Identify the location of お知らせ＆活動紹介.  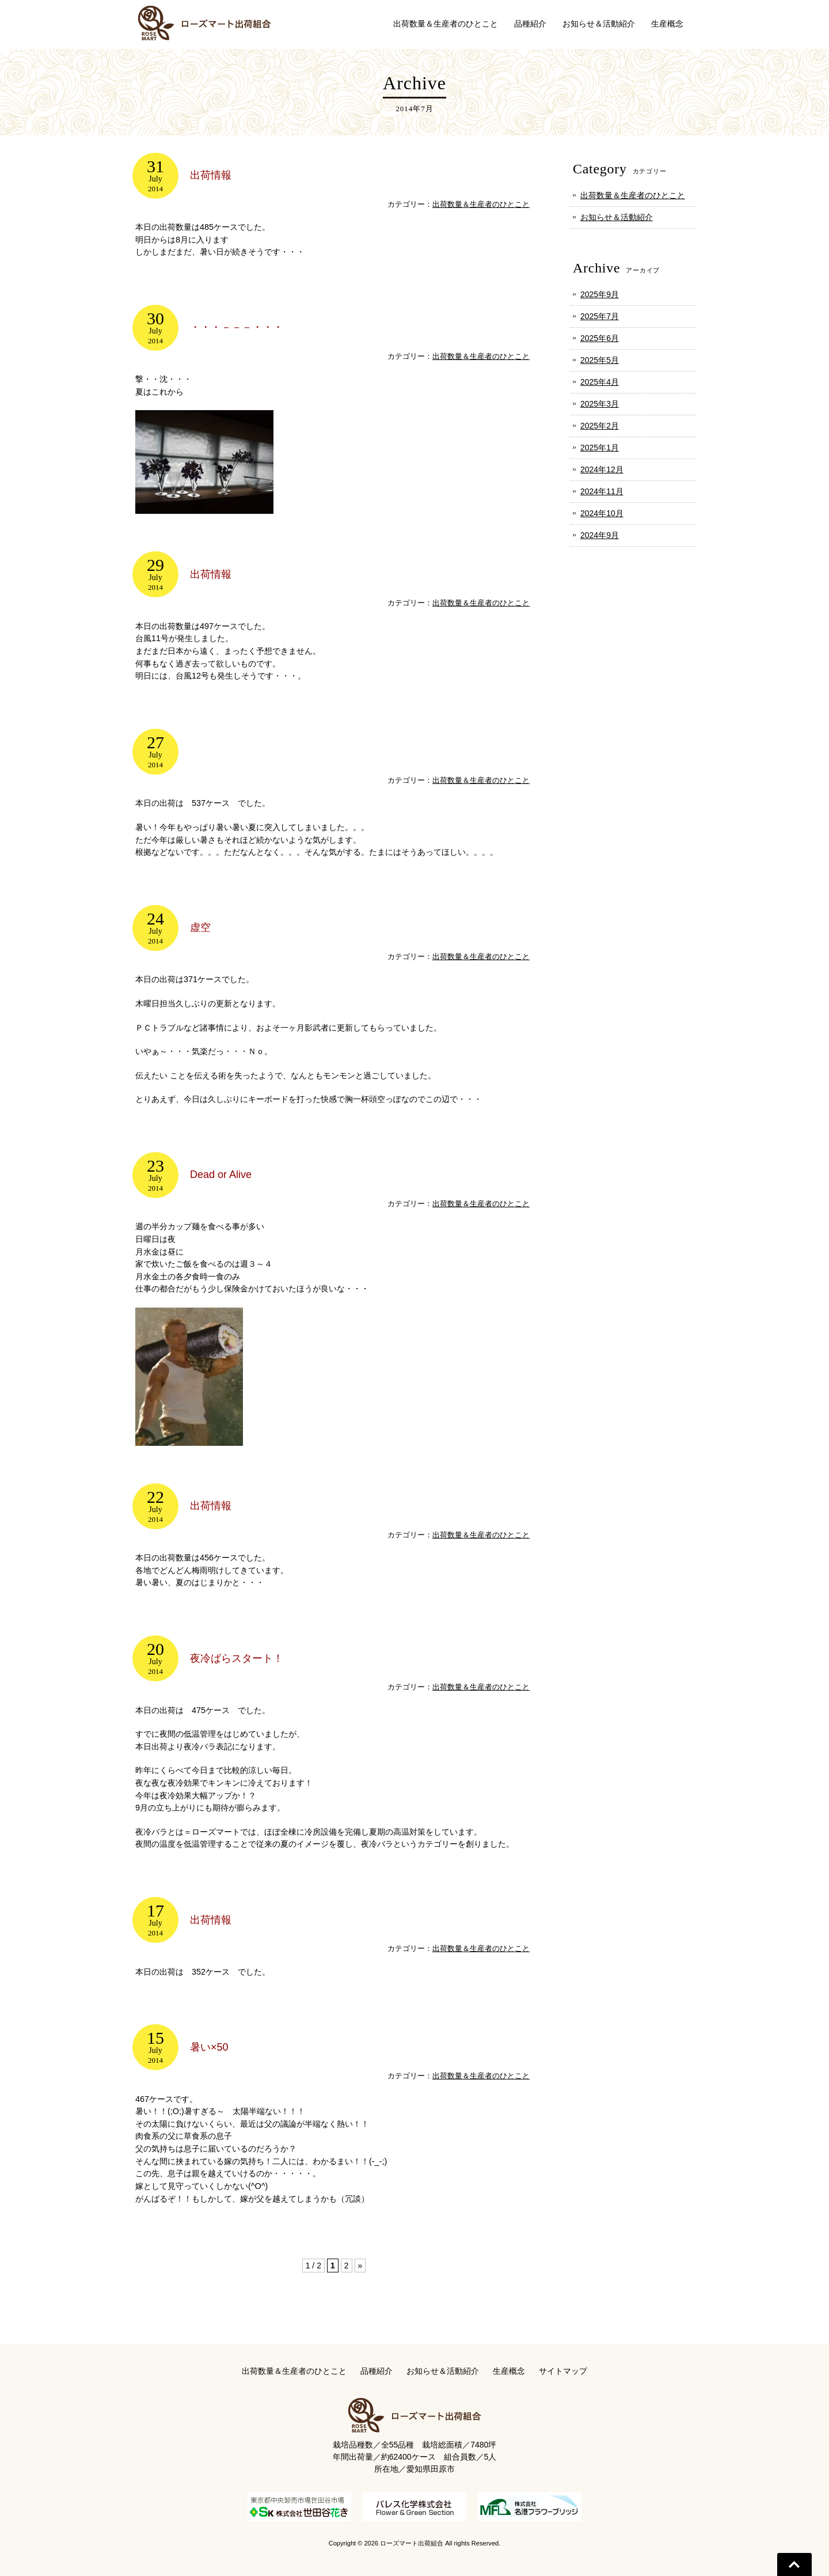
(616, 217).